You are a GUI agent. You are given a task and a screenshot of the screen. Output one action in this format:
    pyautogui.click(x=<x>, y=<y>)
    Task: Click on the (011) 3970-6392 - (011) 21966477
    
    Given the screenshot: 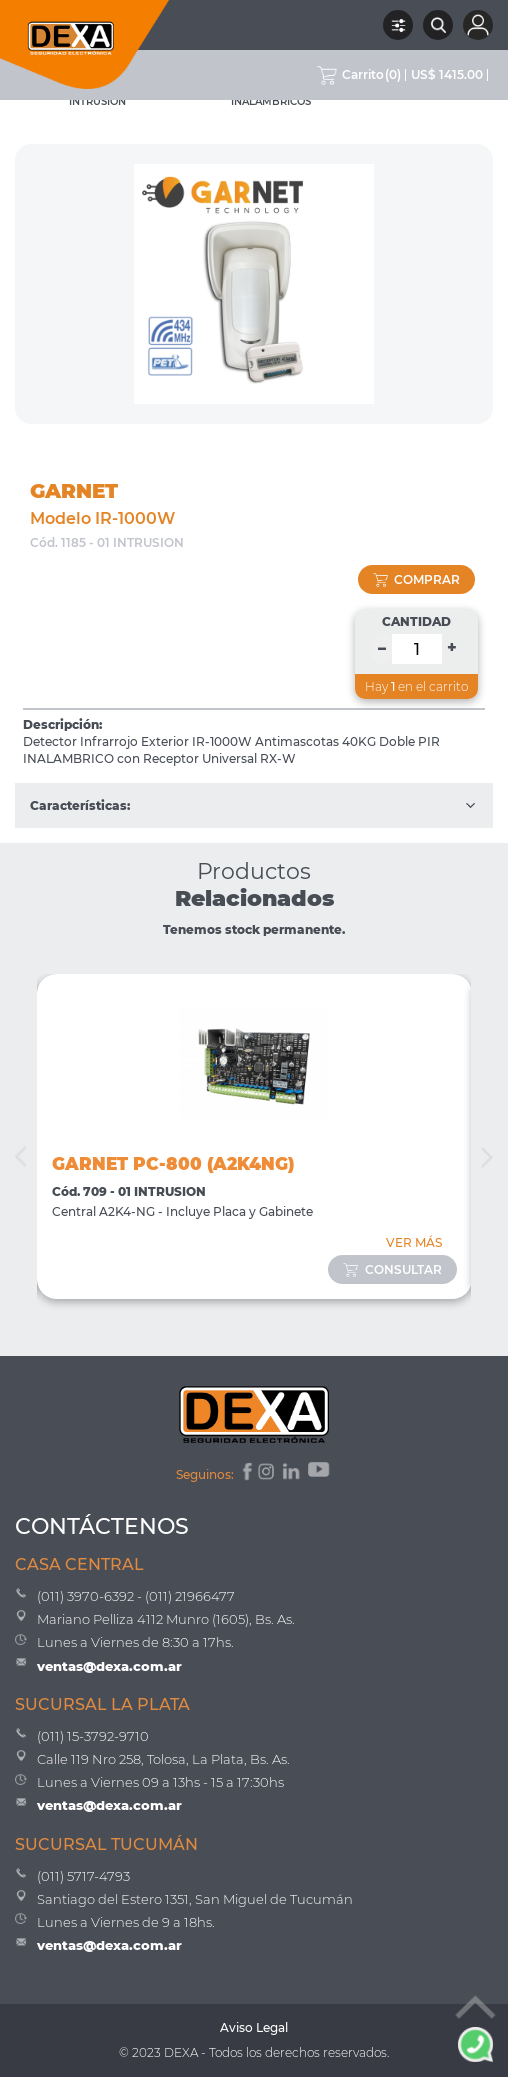 What is the action you would take?
    pyautogui.click(x=136, y=1596)
    